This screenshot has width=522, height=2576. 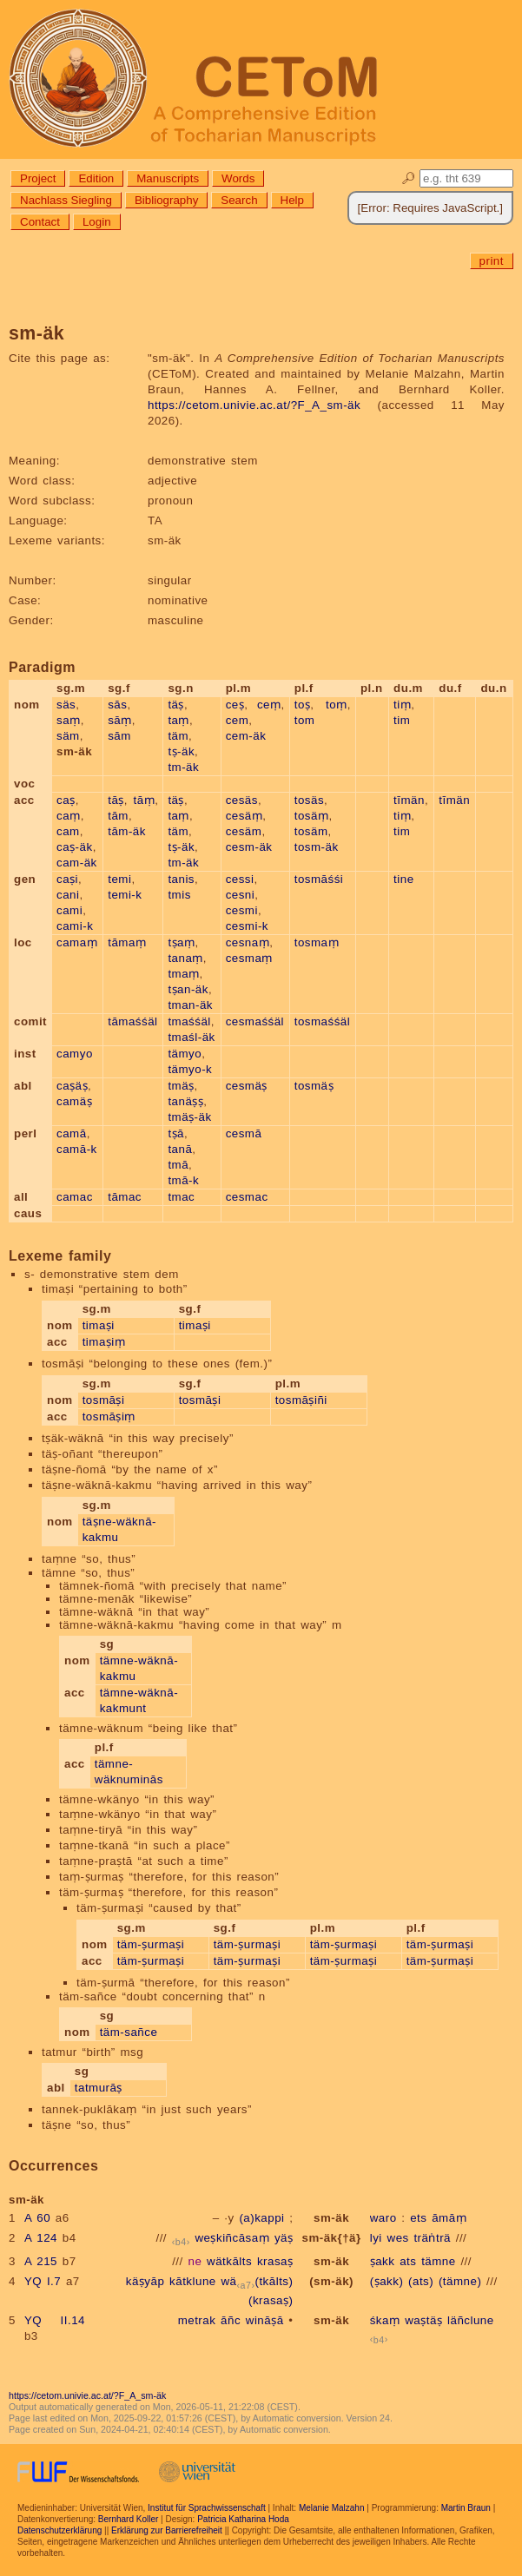 What do you see at coordinates (74, 846) in the screenshot?
I see `caṣ-äk` at bounding box center [74, 846].